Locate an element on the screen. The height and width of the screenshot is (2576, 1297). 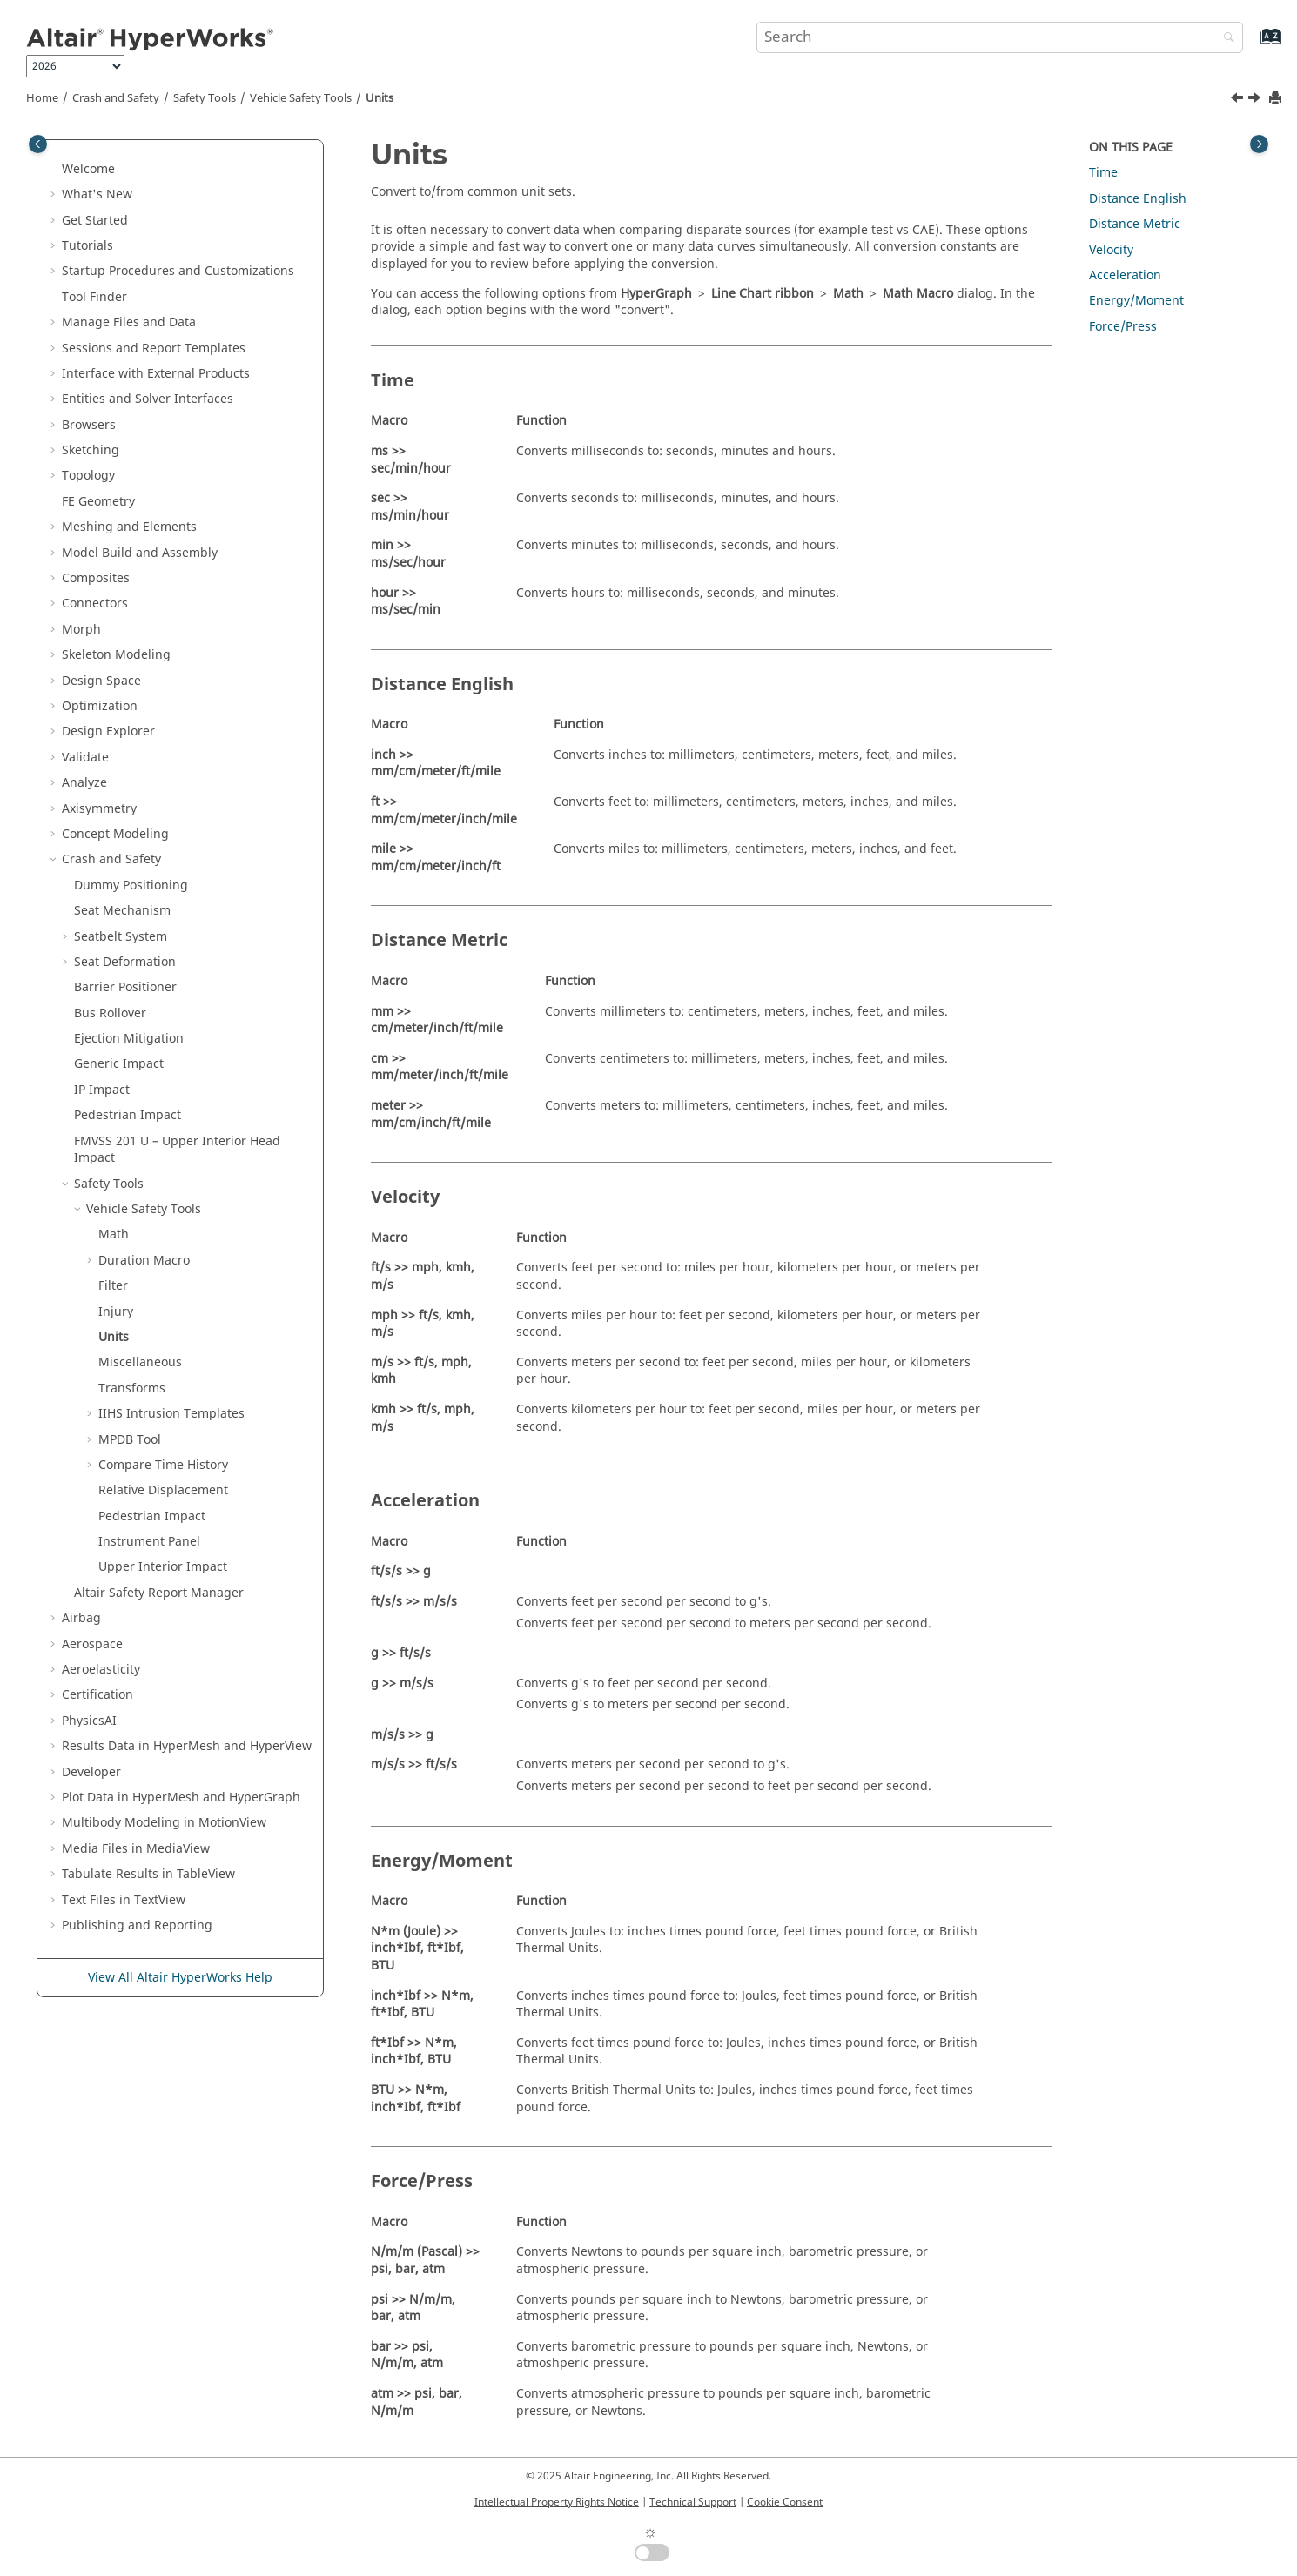
Distance English is located at coordinates (1137, 199).